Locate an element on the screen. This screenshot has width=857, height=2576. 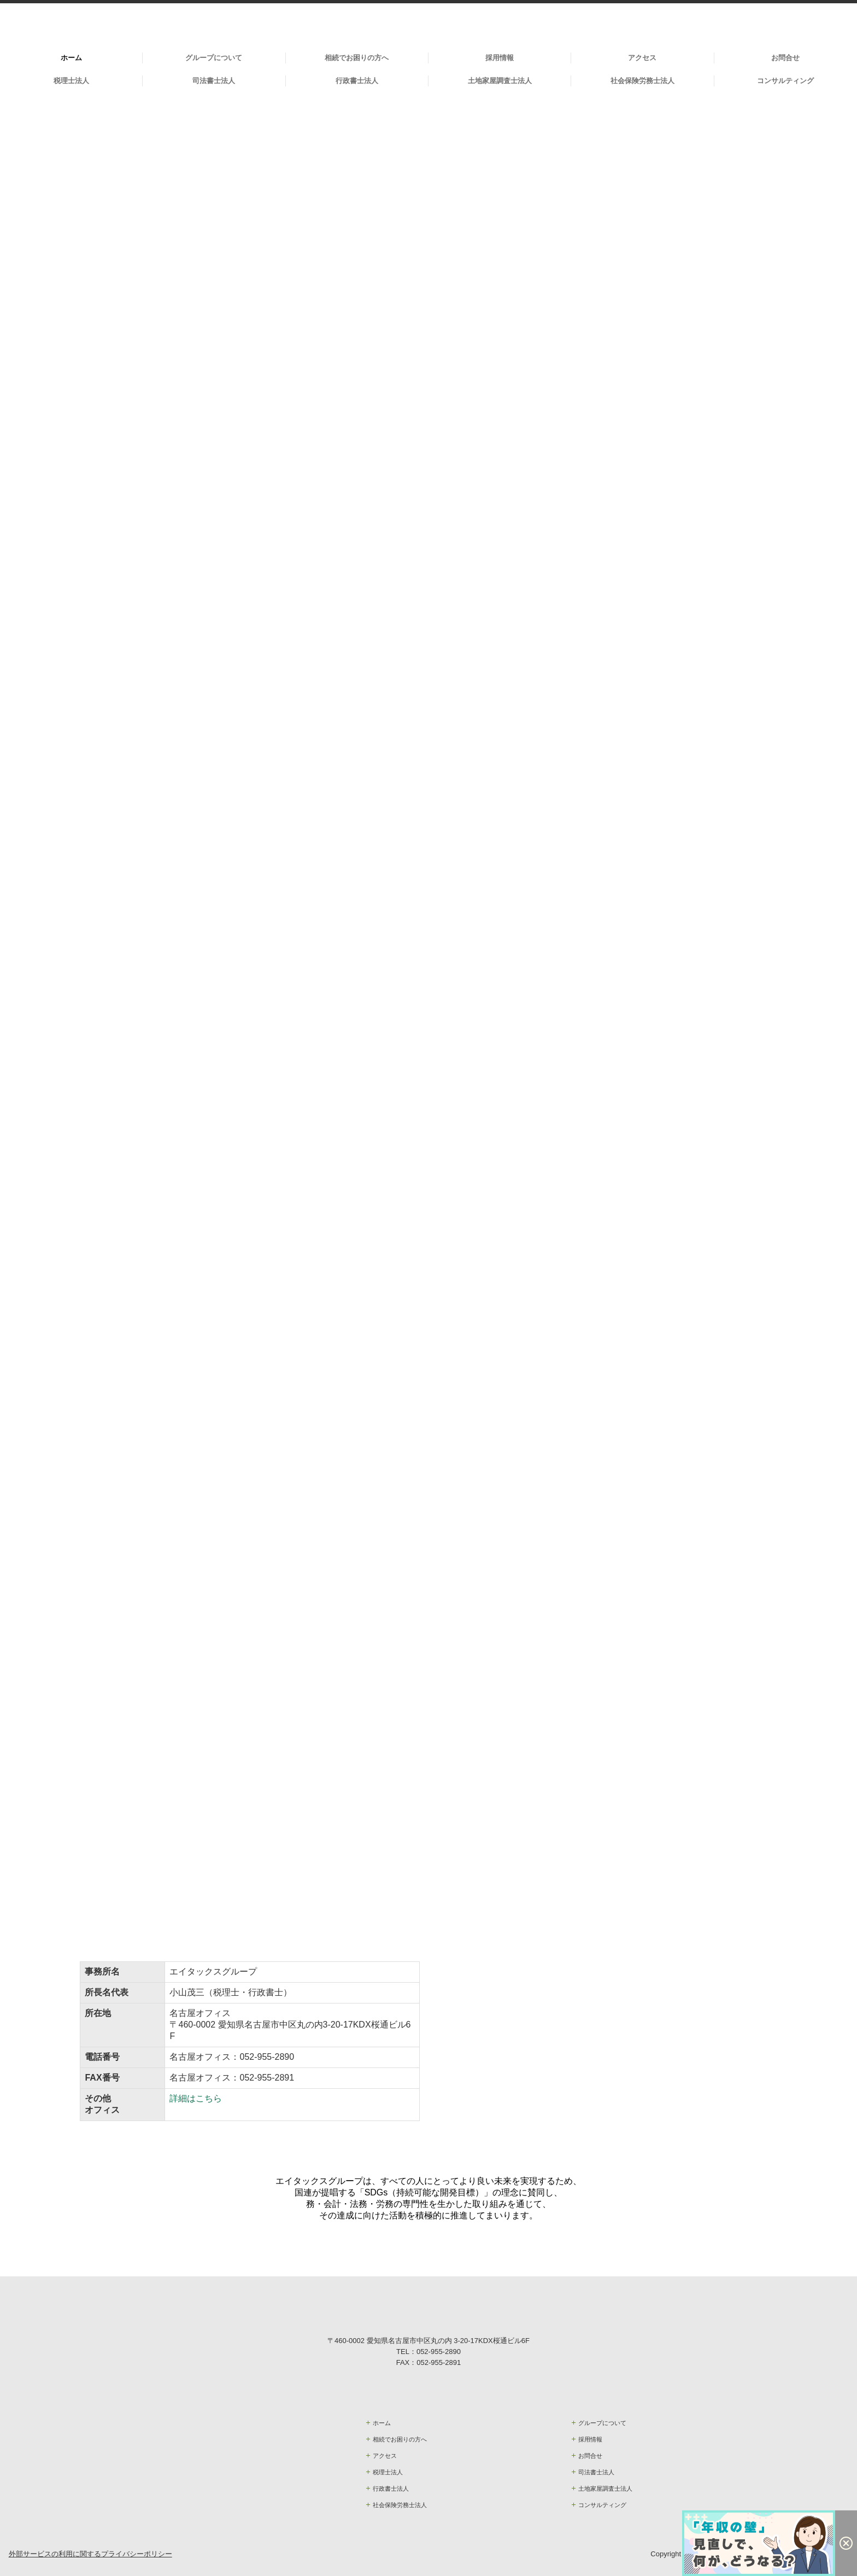
司法書士法人 is located at coordinates (213, 81).